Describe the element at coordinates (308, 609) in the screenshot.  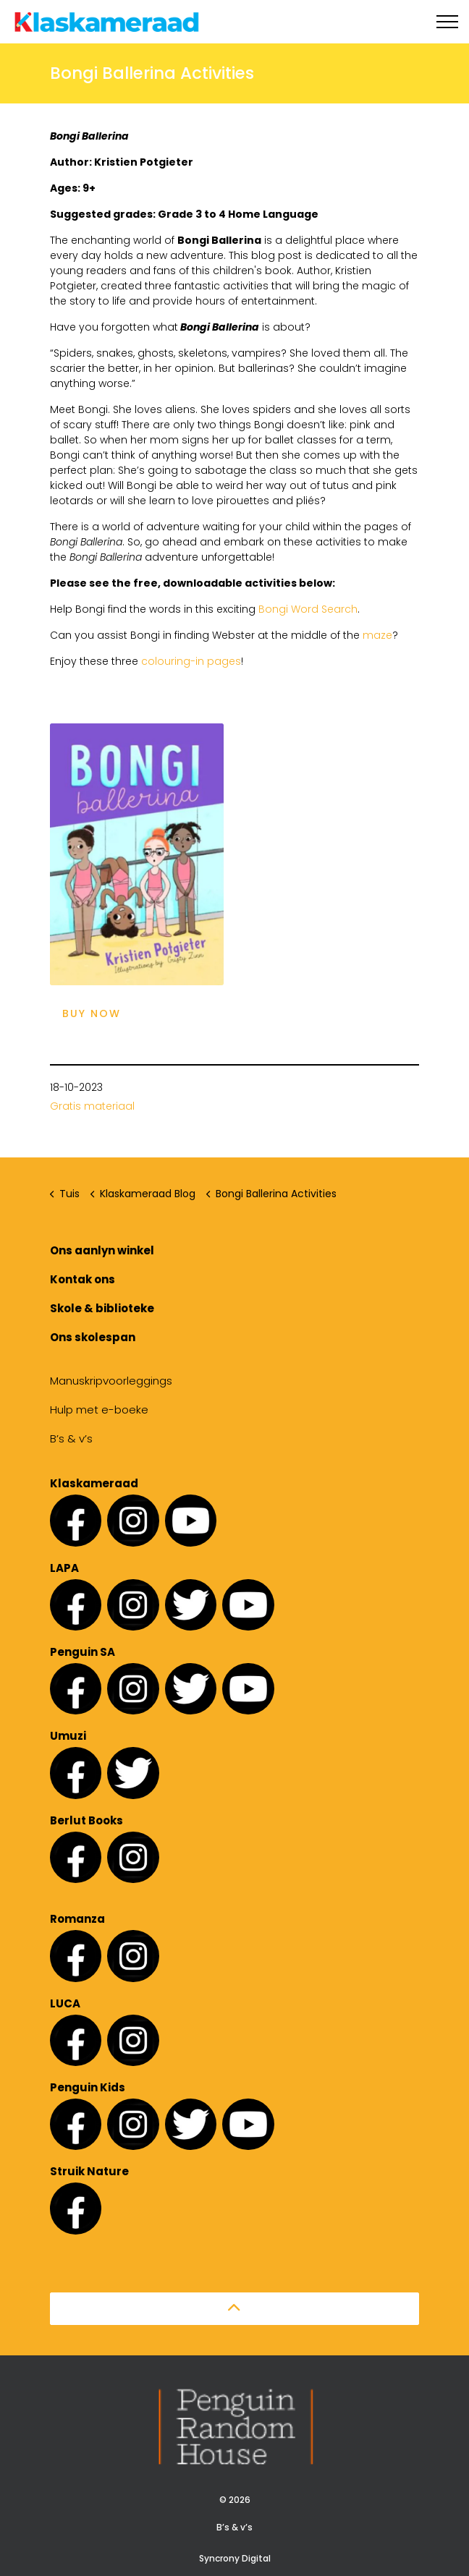
I see `Bongi Word Search` at that location.